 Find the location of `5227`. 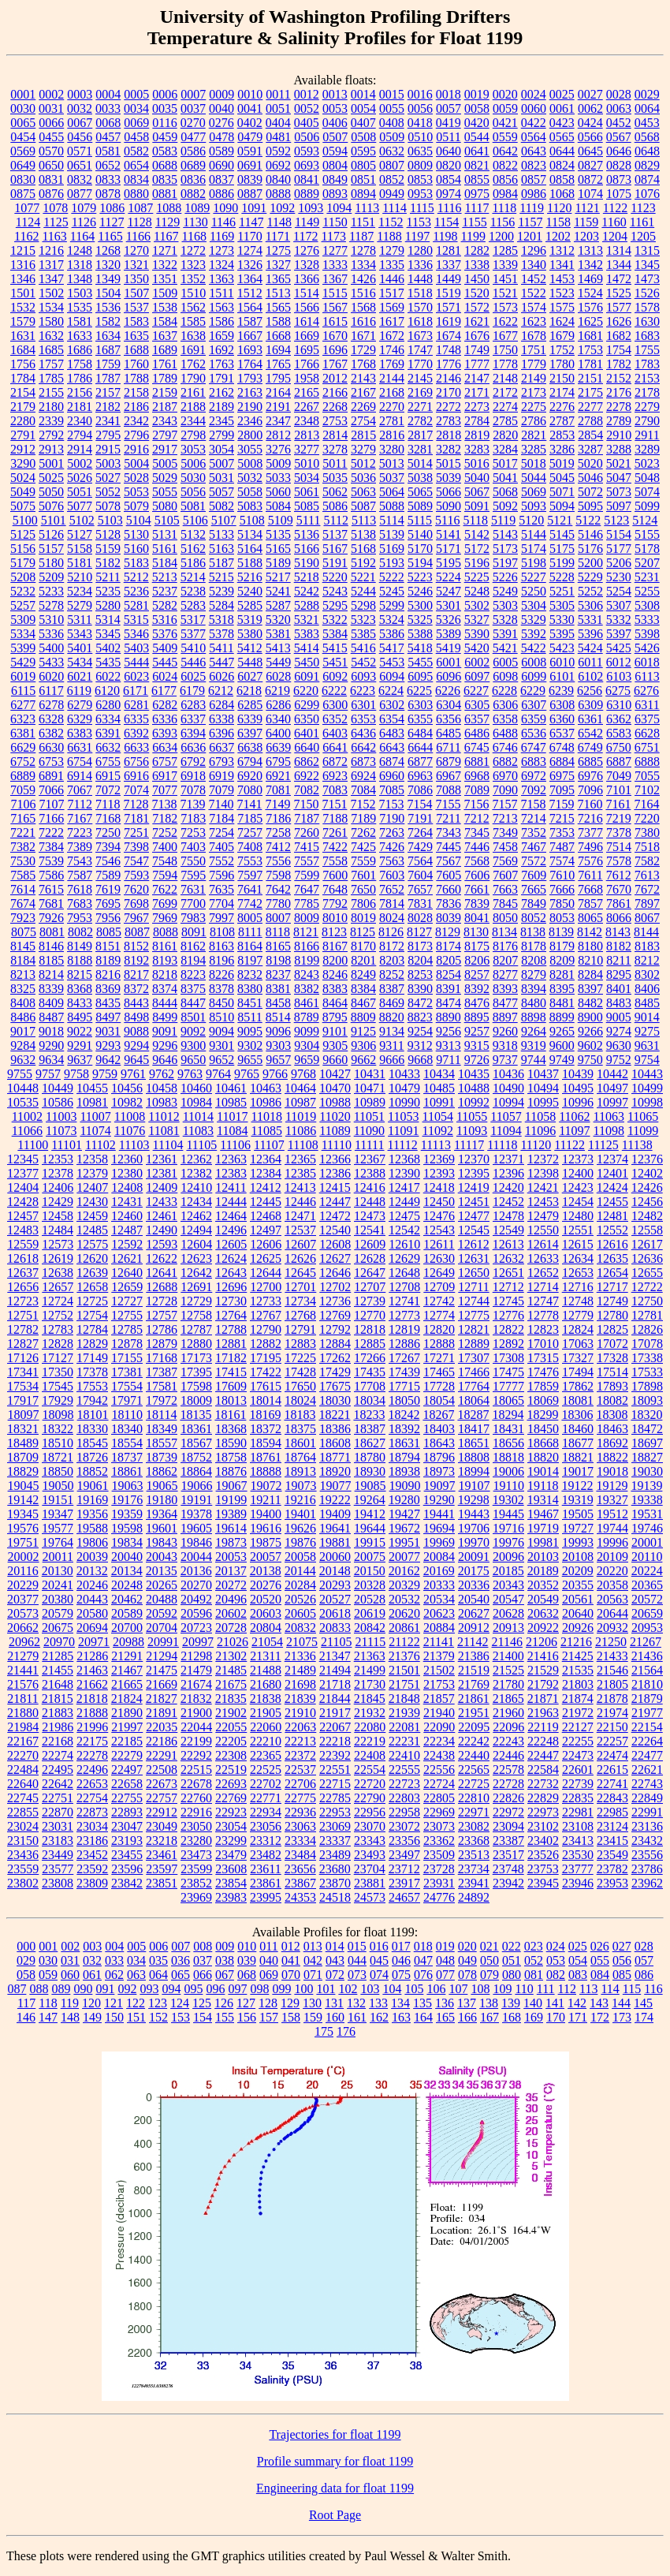

5227 is located at coordinates (533, 577).